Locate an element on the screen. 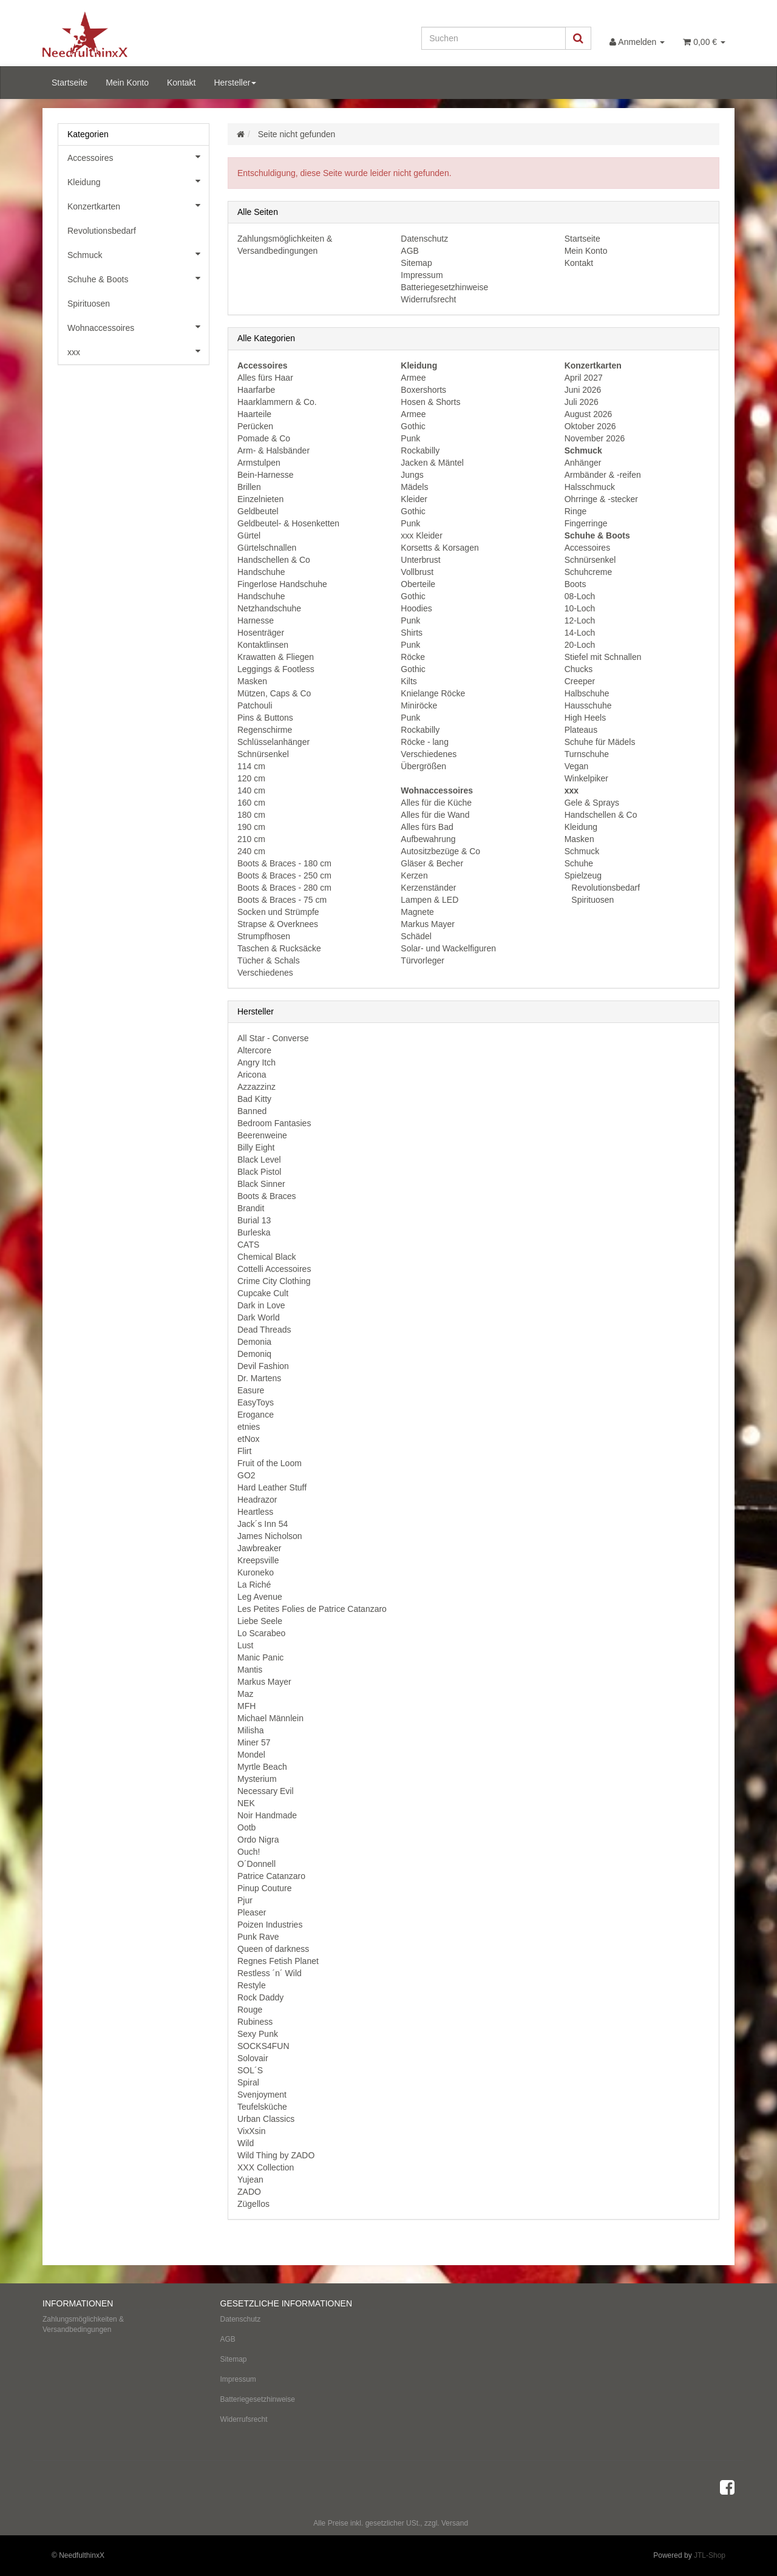 The width and height of the screenshot is (777, 2576). Devil Fashion is located at coordinates (263, 1366).